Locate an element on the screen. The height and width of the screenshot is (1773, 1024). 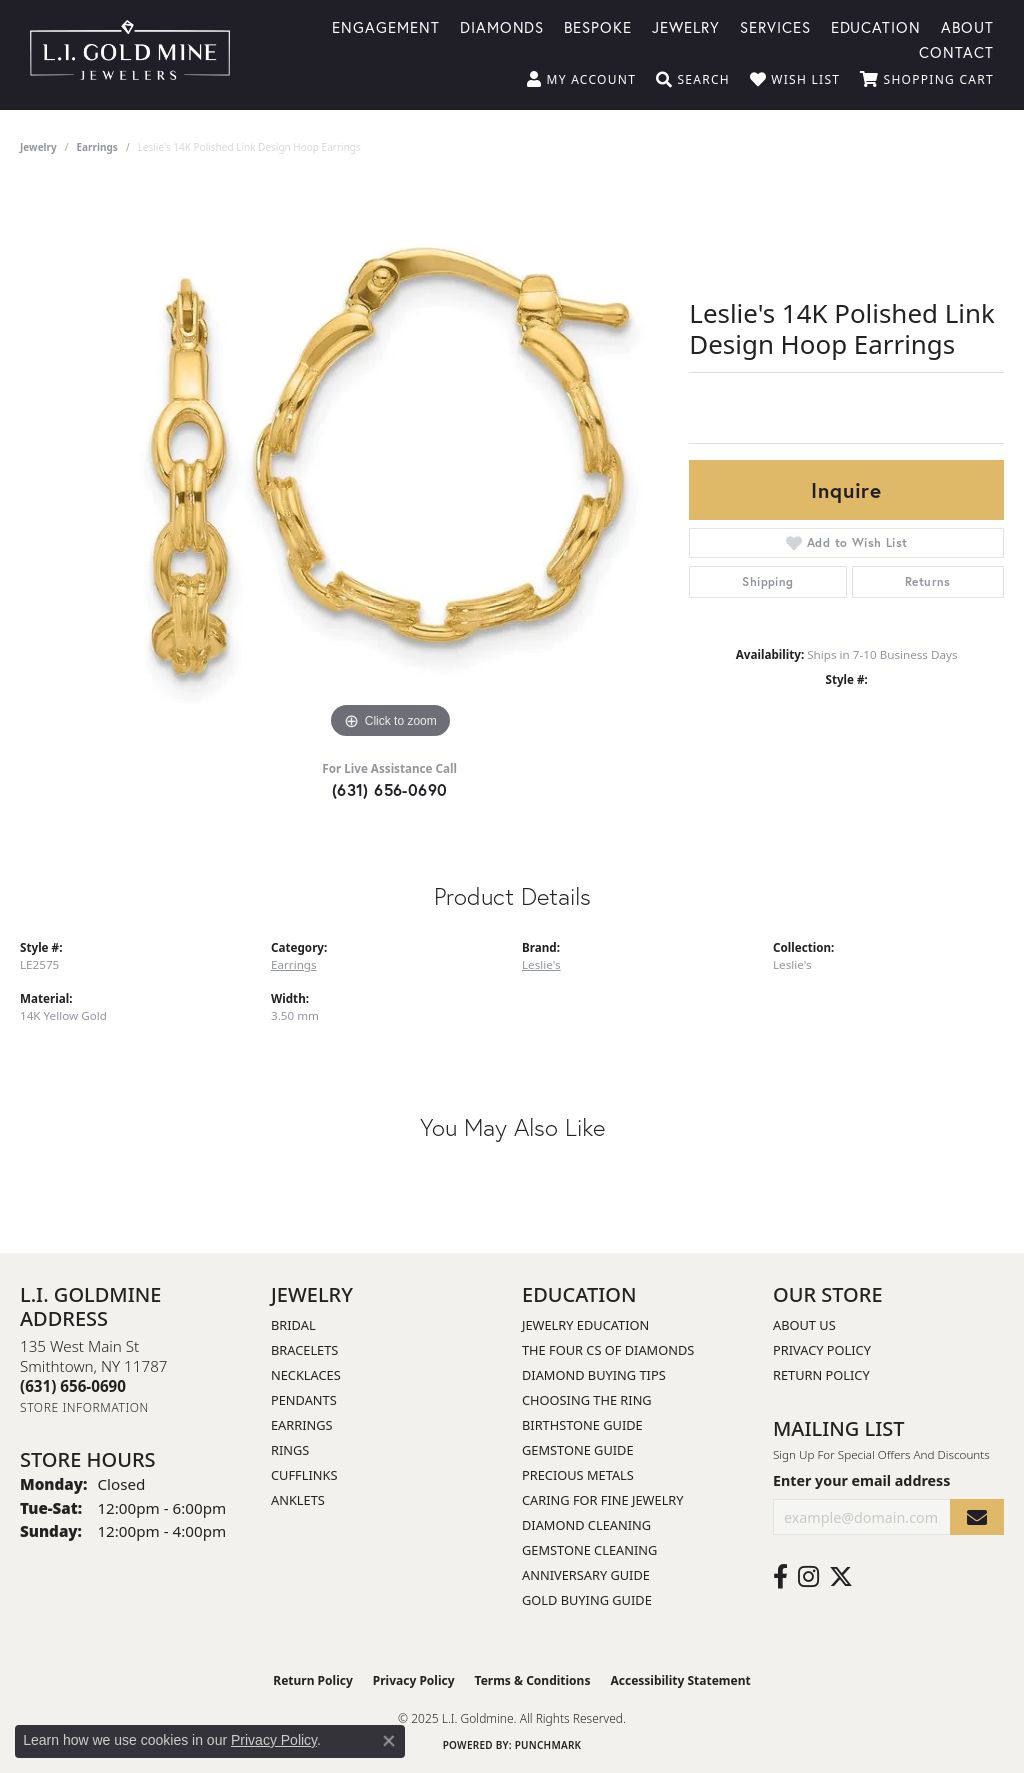
About is located at coordinates (967, 26).